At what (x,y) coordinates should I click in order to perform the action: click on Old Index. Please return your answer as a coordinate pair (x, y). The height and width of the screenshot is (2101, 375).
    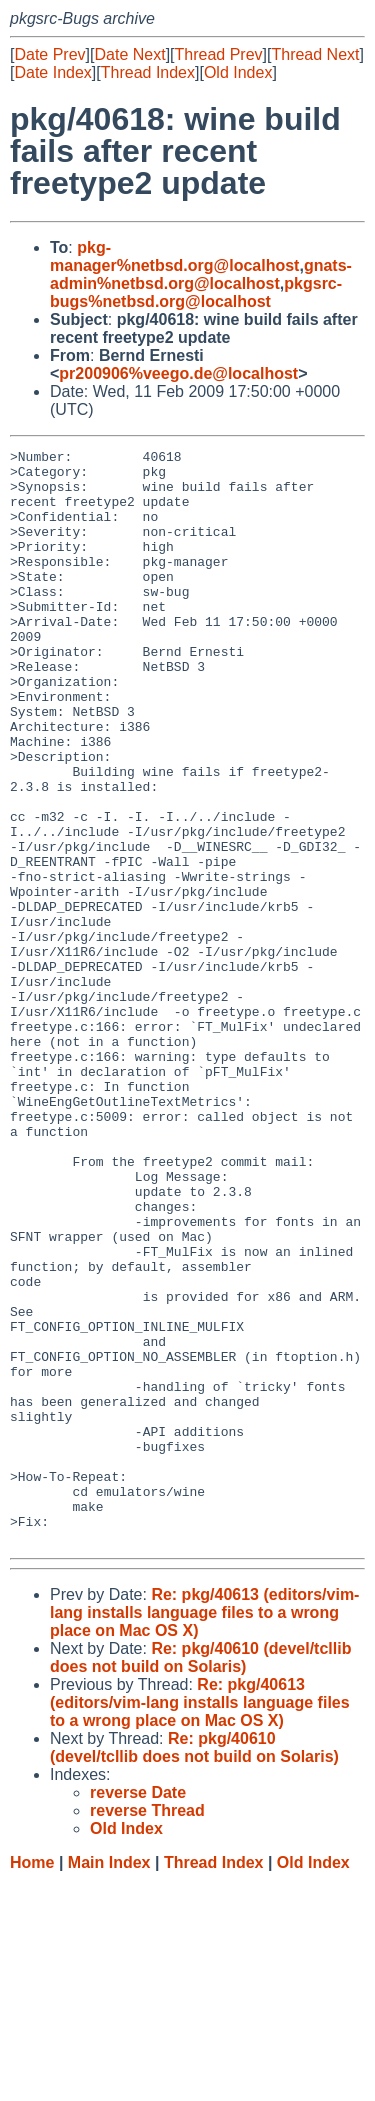
    Looking at the image, I should click on (238, 72).